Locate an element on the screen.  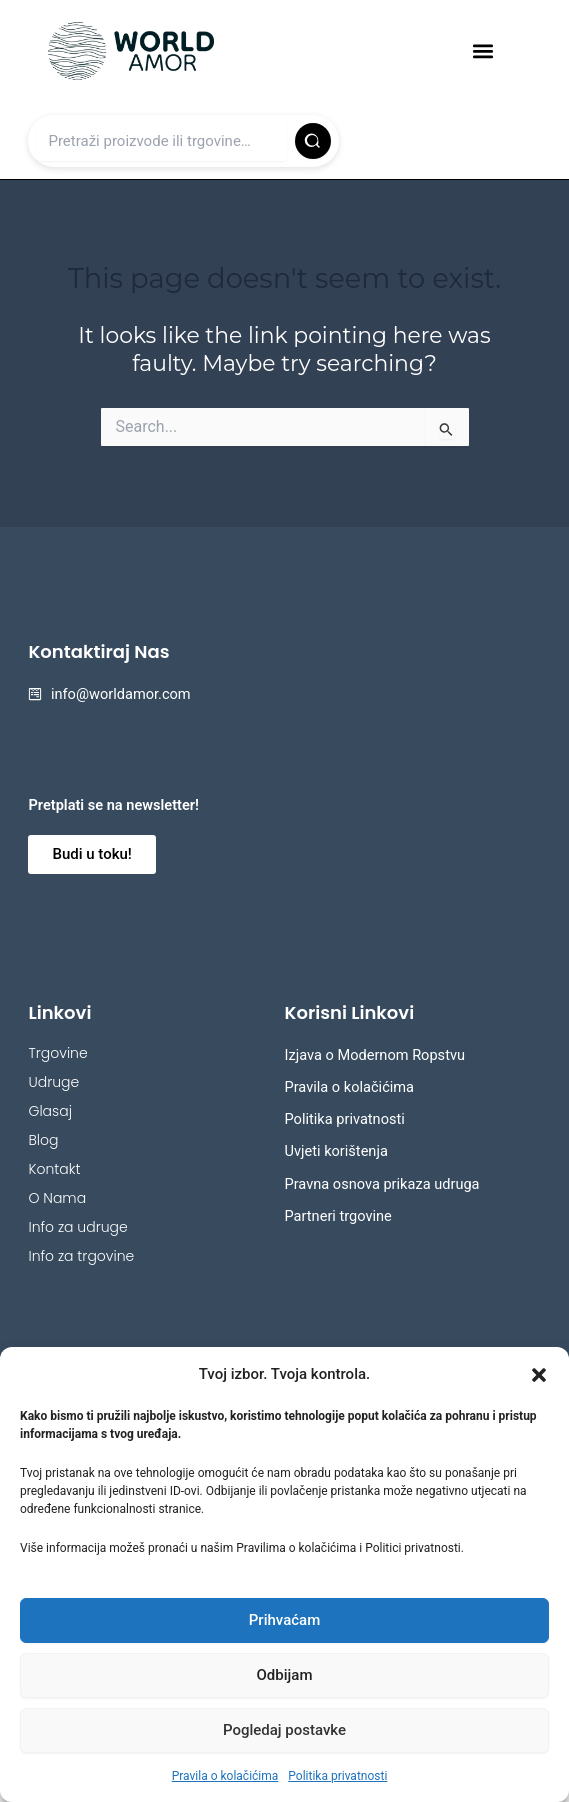
Pogledaj postavke is located at coordinates (284, 1730).